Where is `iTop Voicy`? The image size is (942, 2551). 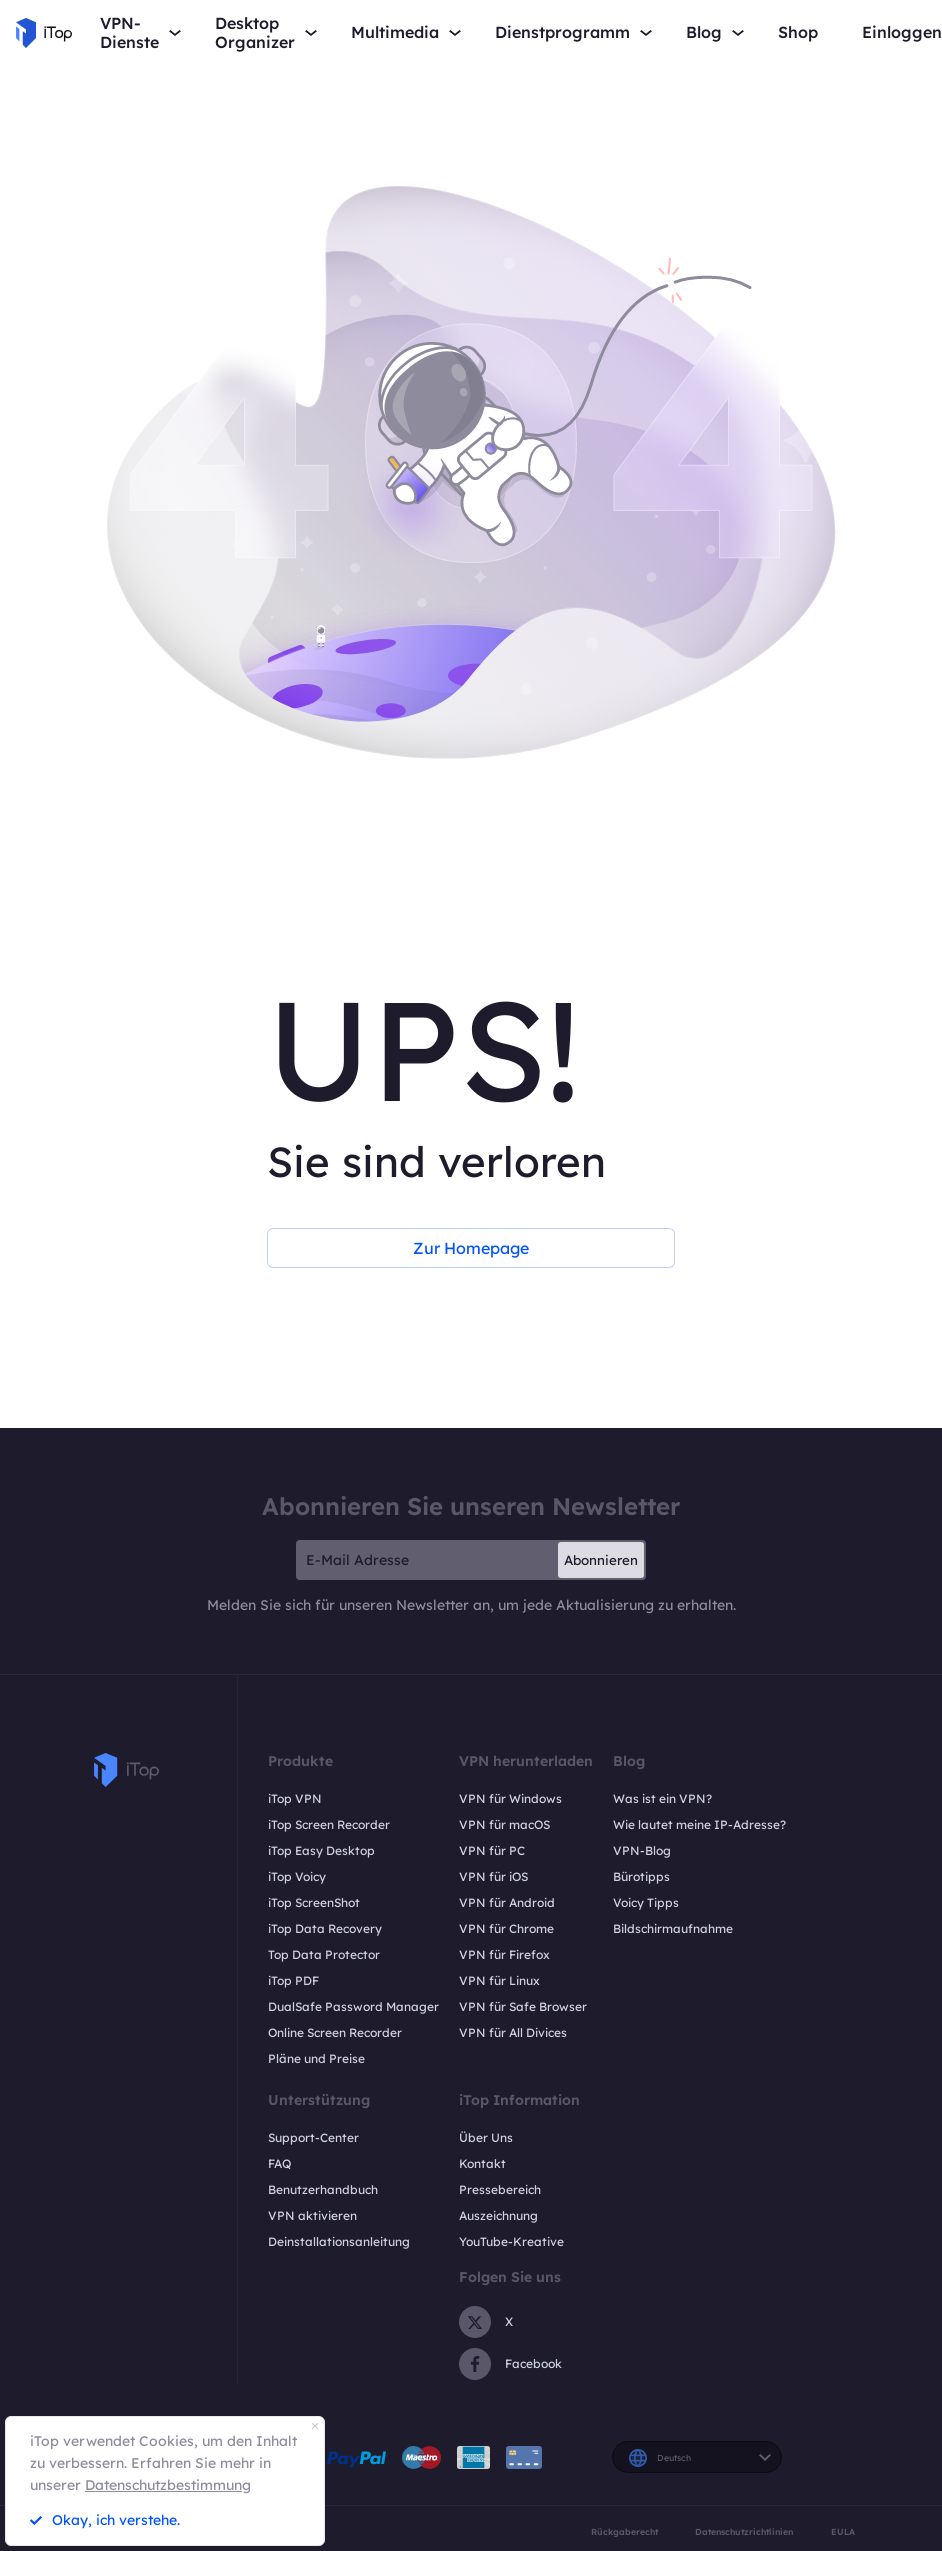
iTop Voicy is located at coordinates (297, 1876).